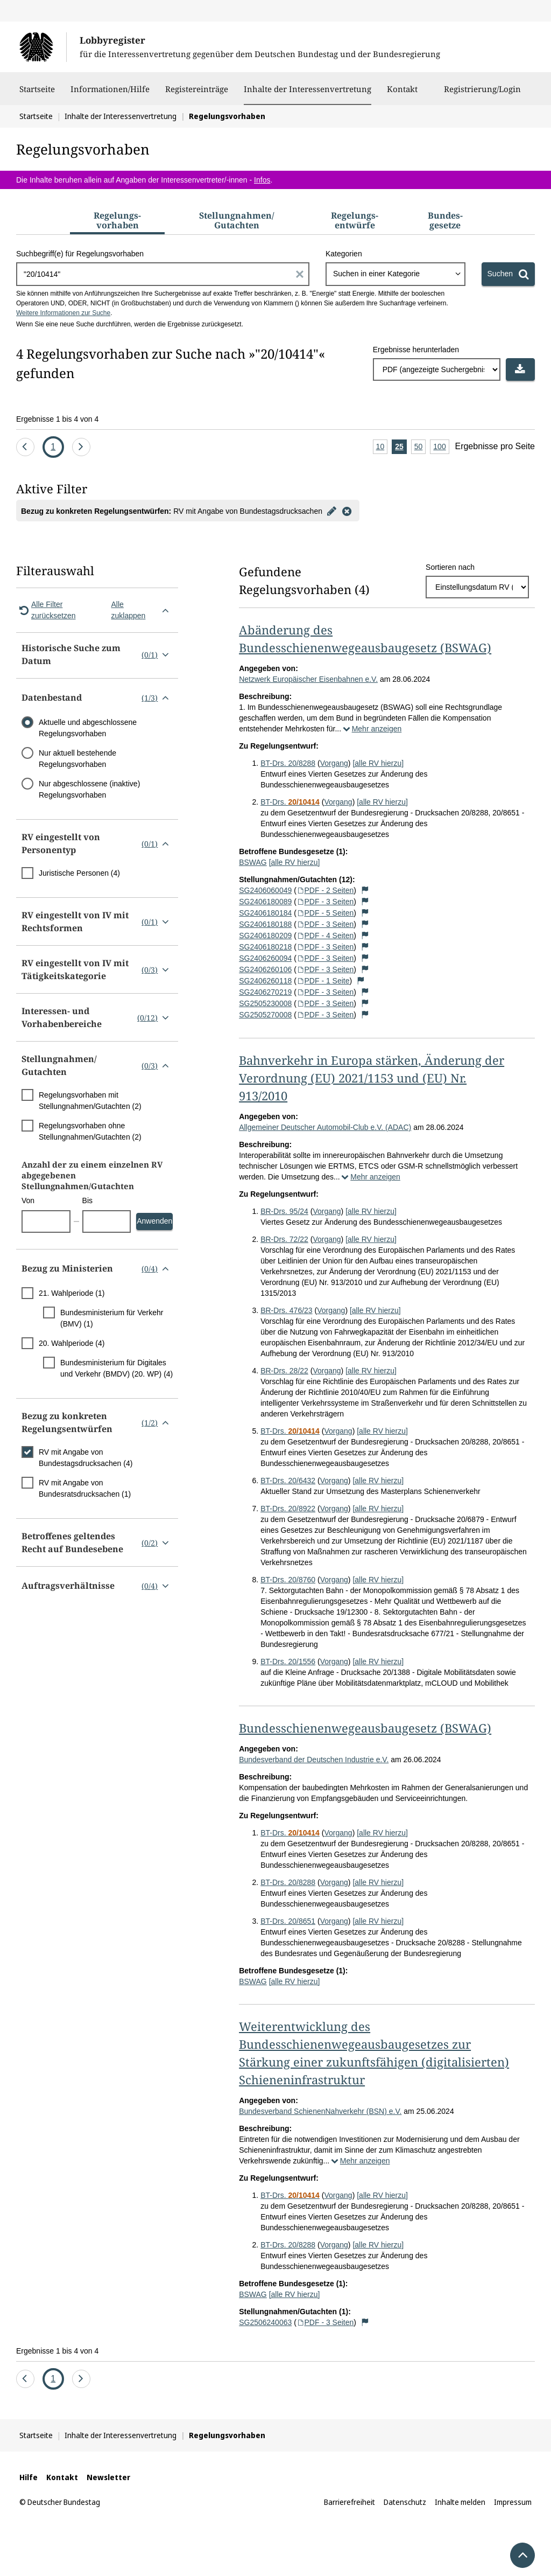 The height and width of the screenshot is (2576, 551). What do you see at coordinates (90, 1101) in the screenshot?
I see `Regelungsvorhaben mit Stellungnahmen/Gutachten (2)` at bounding box center [90, 1101].